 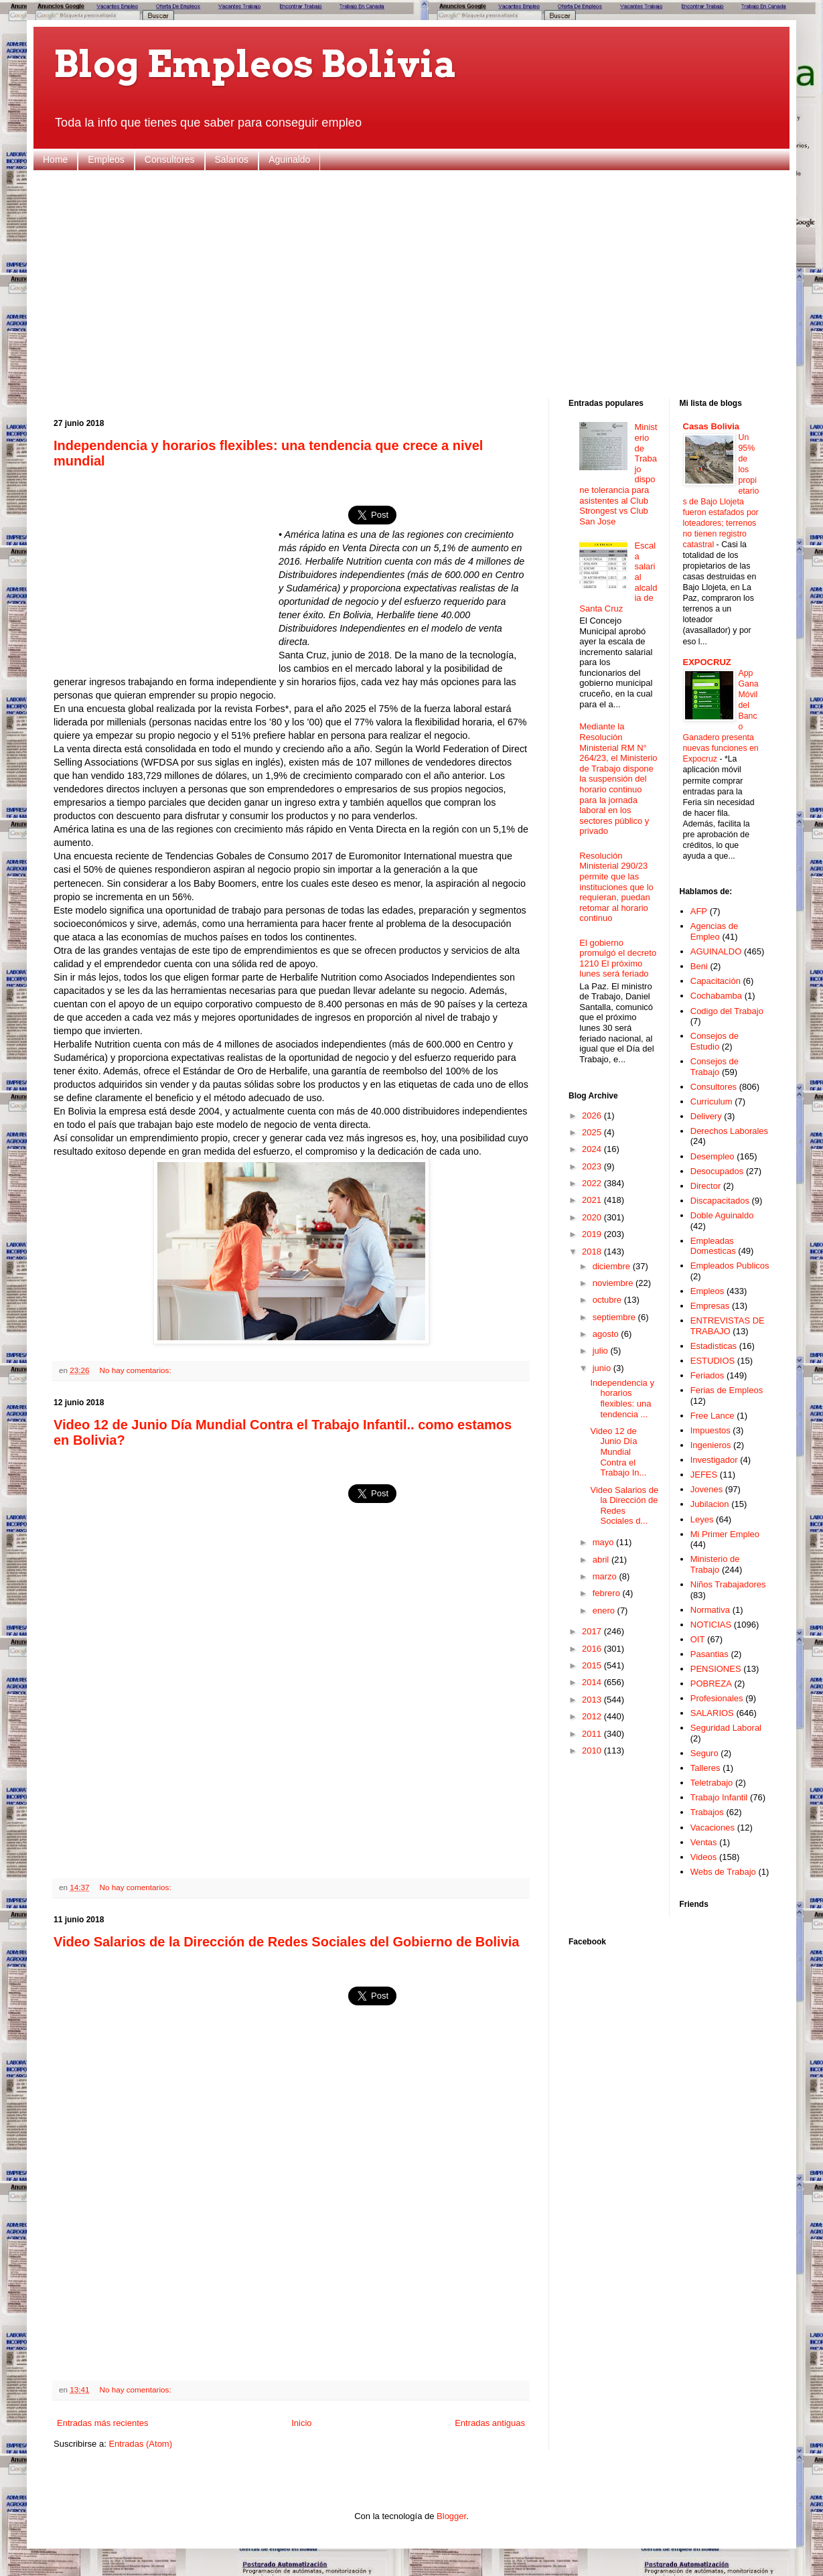 What do you see at coordinates (624, 1505) in the screenshot?
I see `Video Salarios de la Dirección de Redes Sociales d...` at bounding box center [624, 1505].